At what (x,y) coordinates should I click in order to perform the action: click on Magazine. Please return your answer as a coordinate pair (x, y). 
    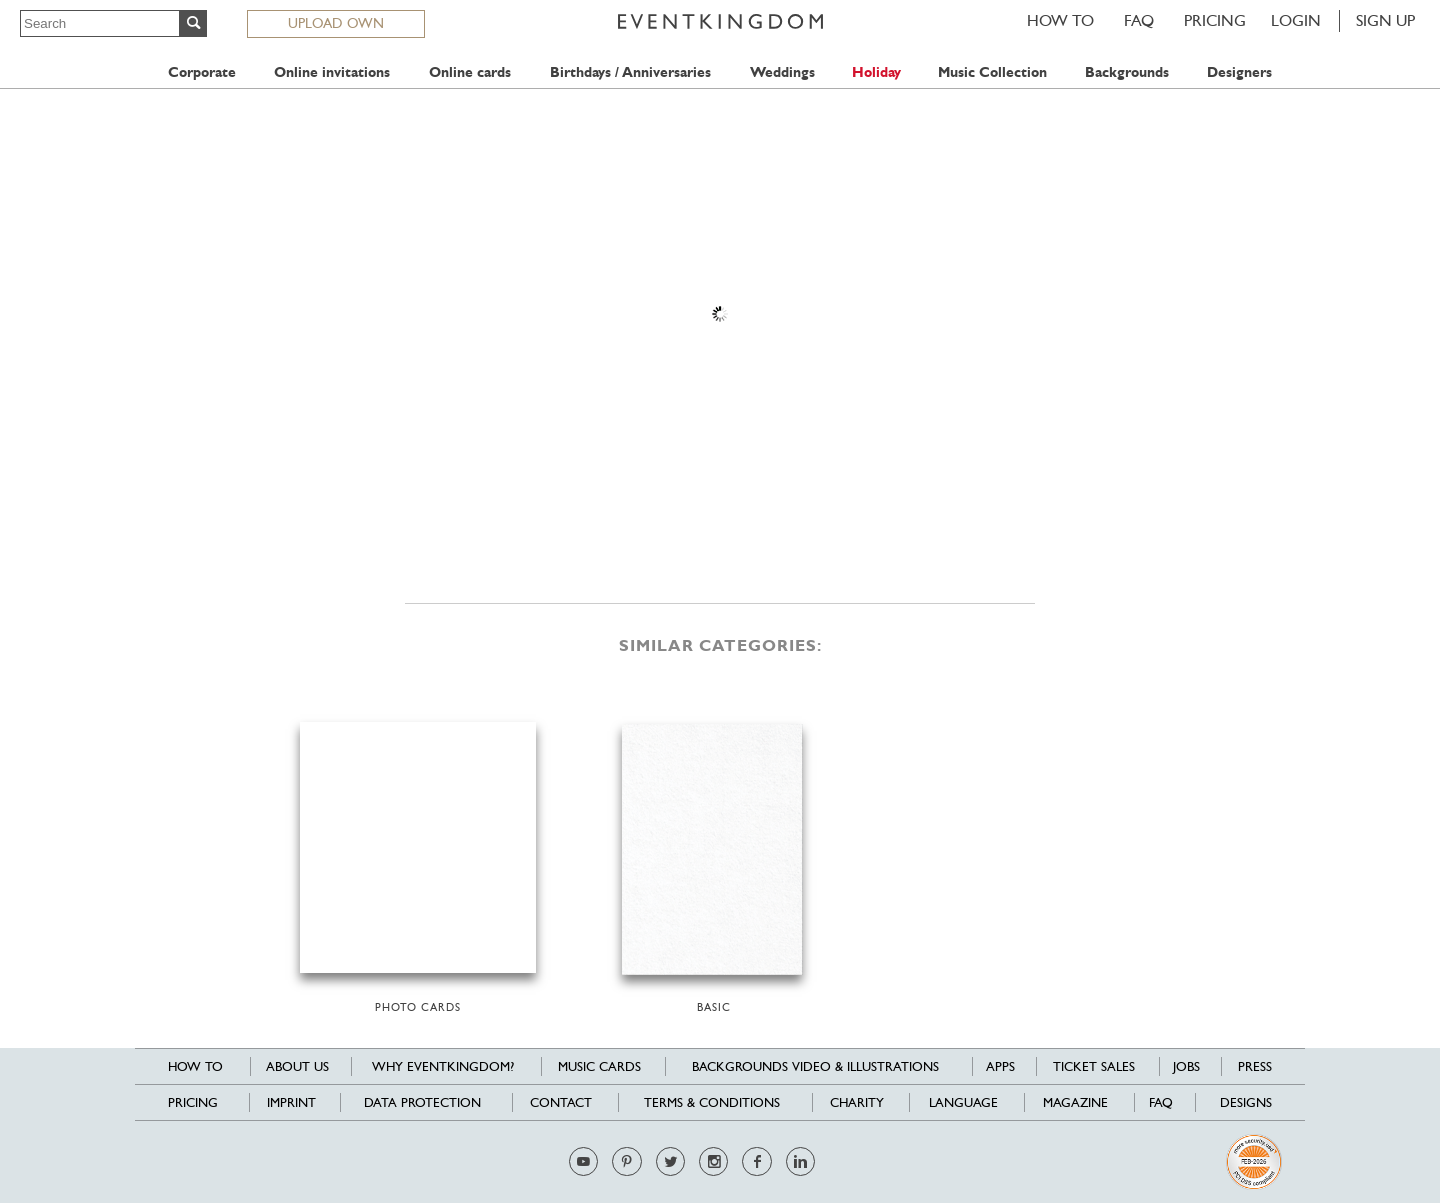
    Looking at the image, I should click on (1075, 1102).